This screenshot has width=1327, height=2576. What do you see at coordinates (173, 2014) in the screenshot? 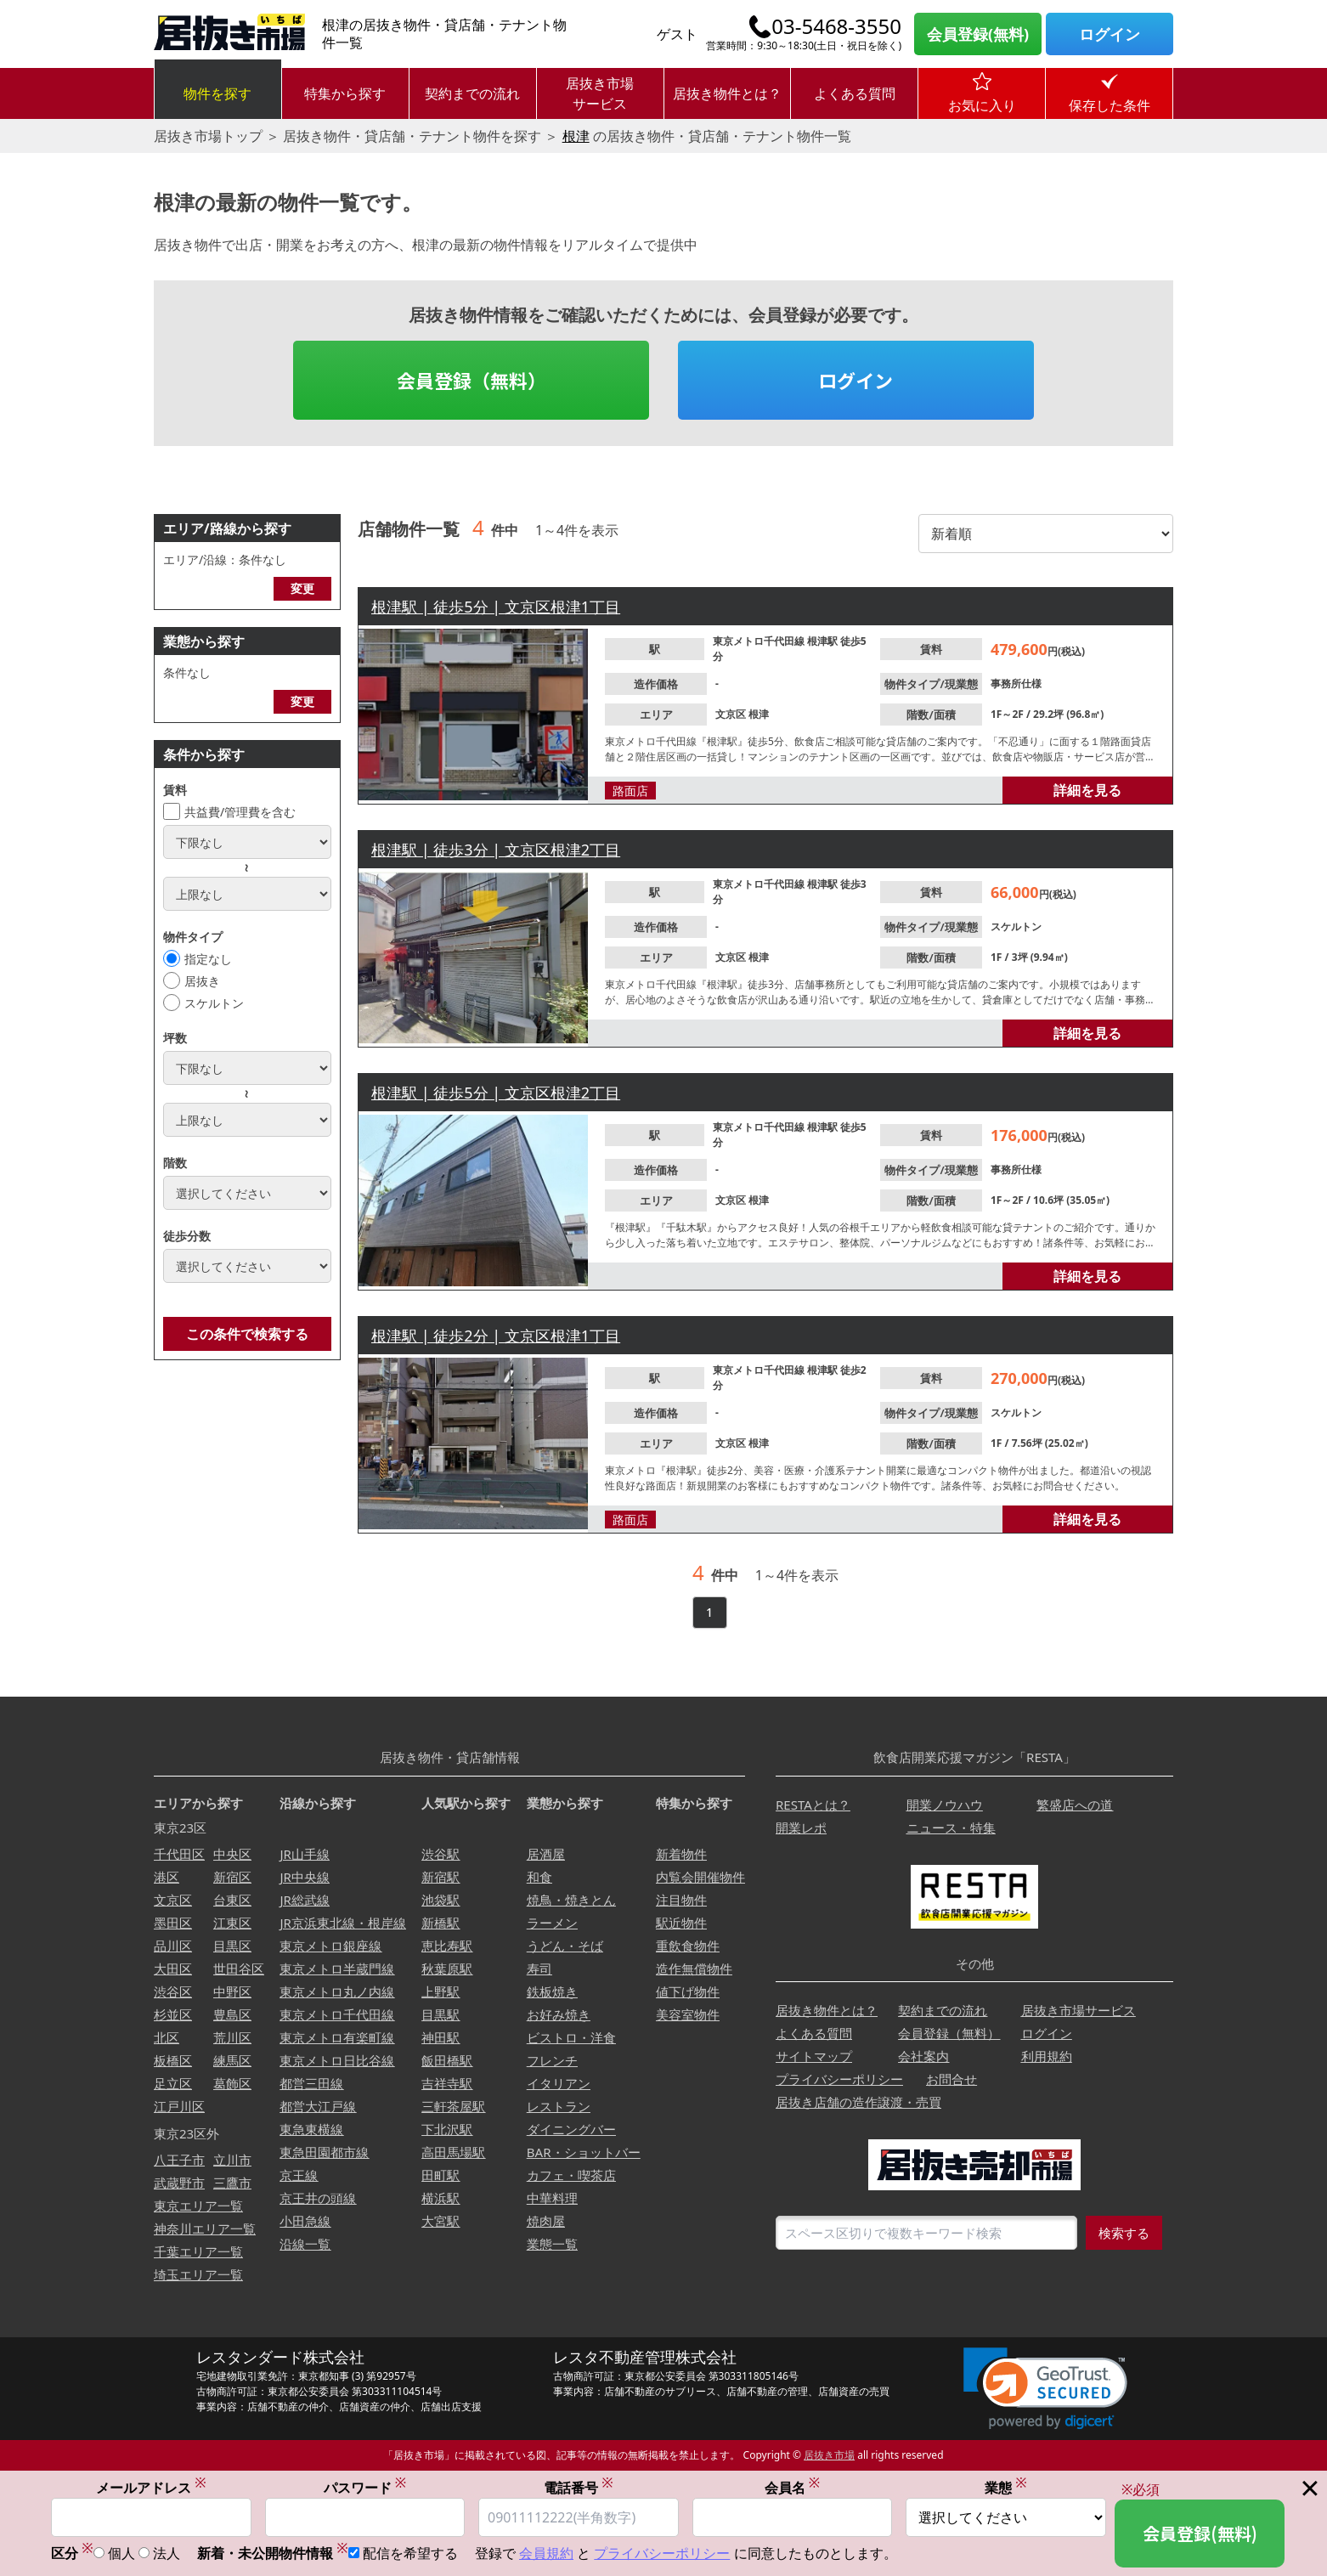
I see `杉並区` at bounding box center [173, 2014].